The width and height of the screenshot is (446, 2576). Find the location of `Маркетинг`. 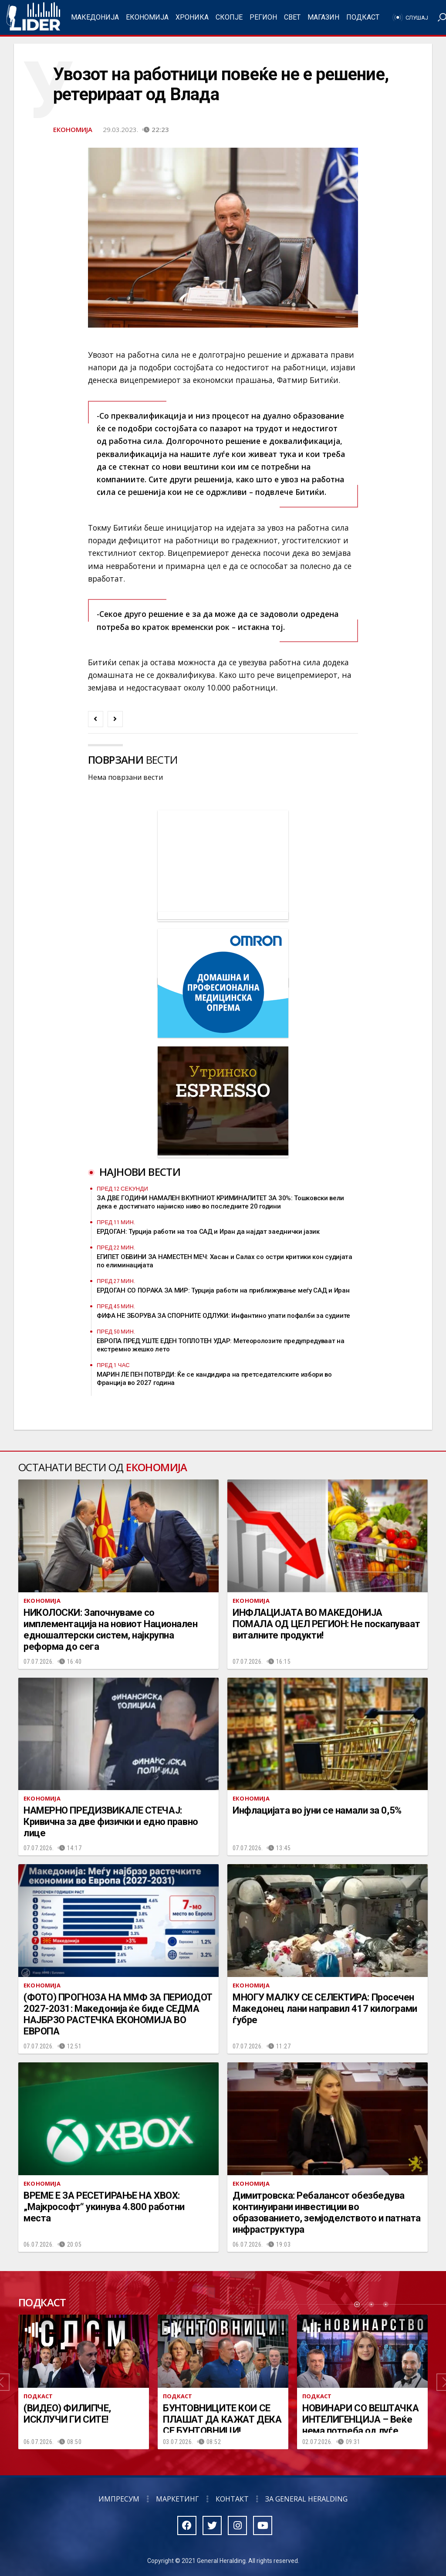

Маркетинг is located at coordinates (177, 2499).